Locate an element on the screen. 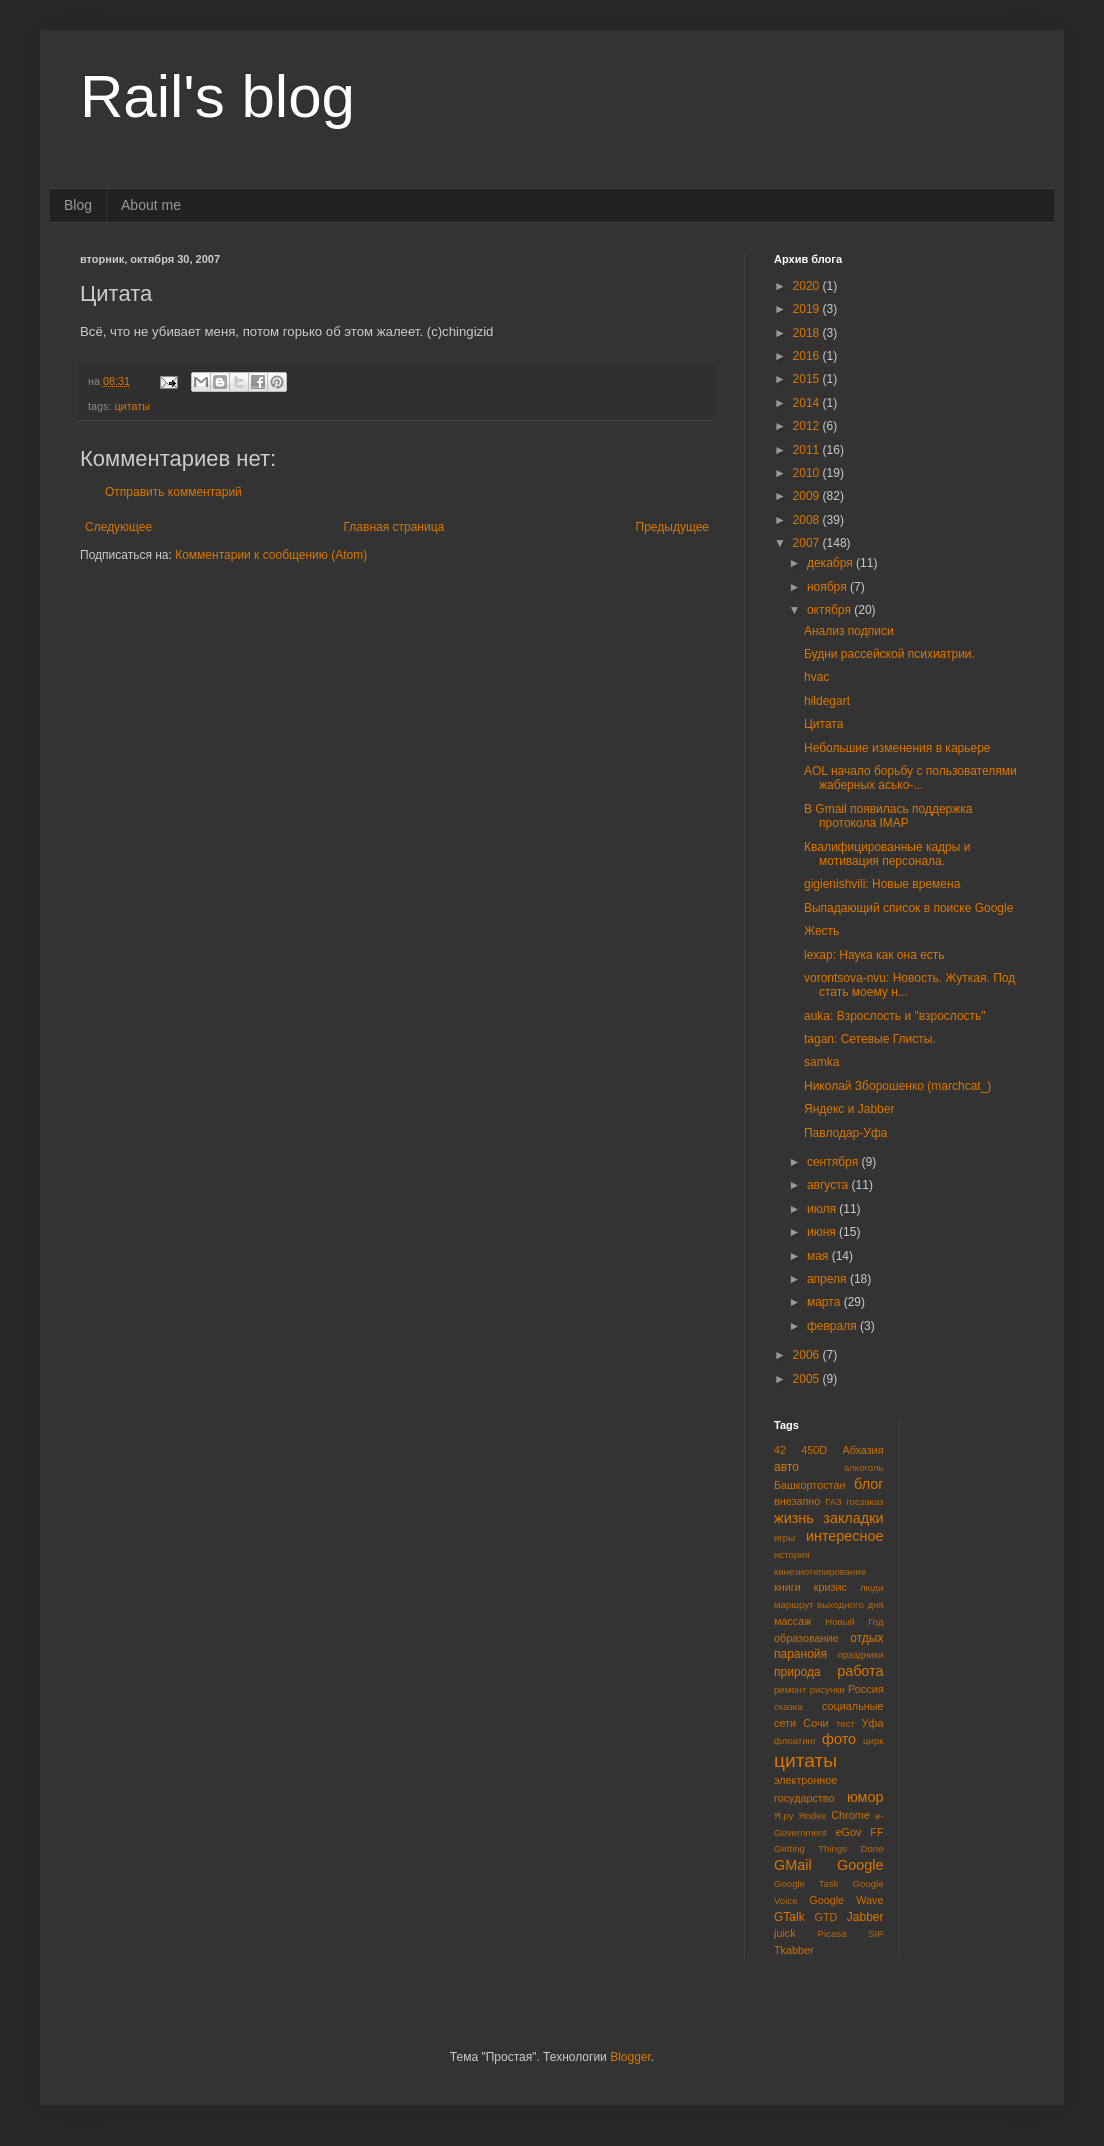 This screenshot has height=2146, width=1104. Уфа is located at coordinates (873, 1723).